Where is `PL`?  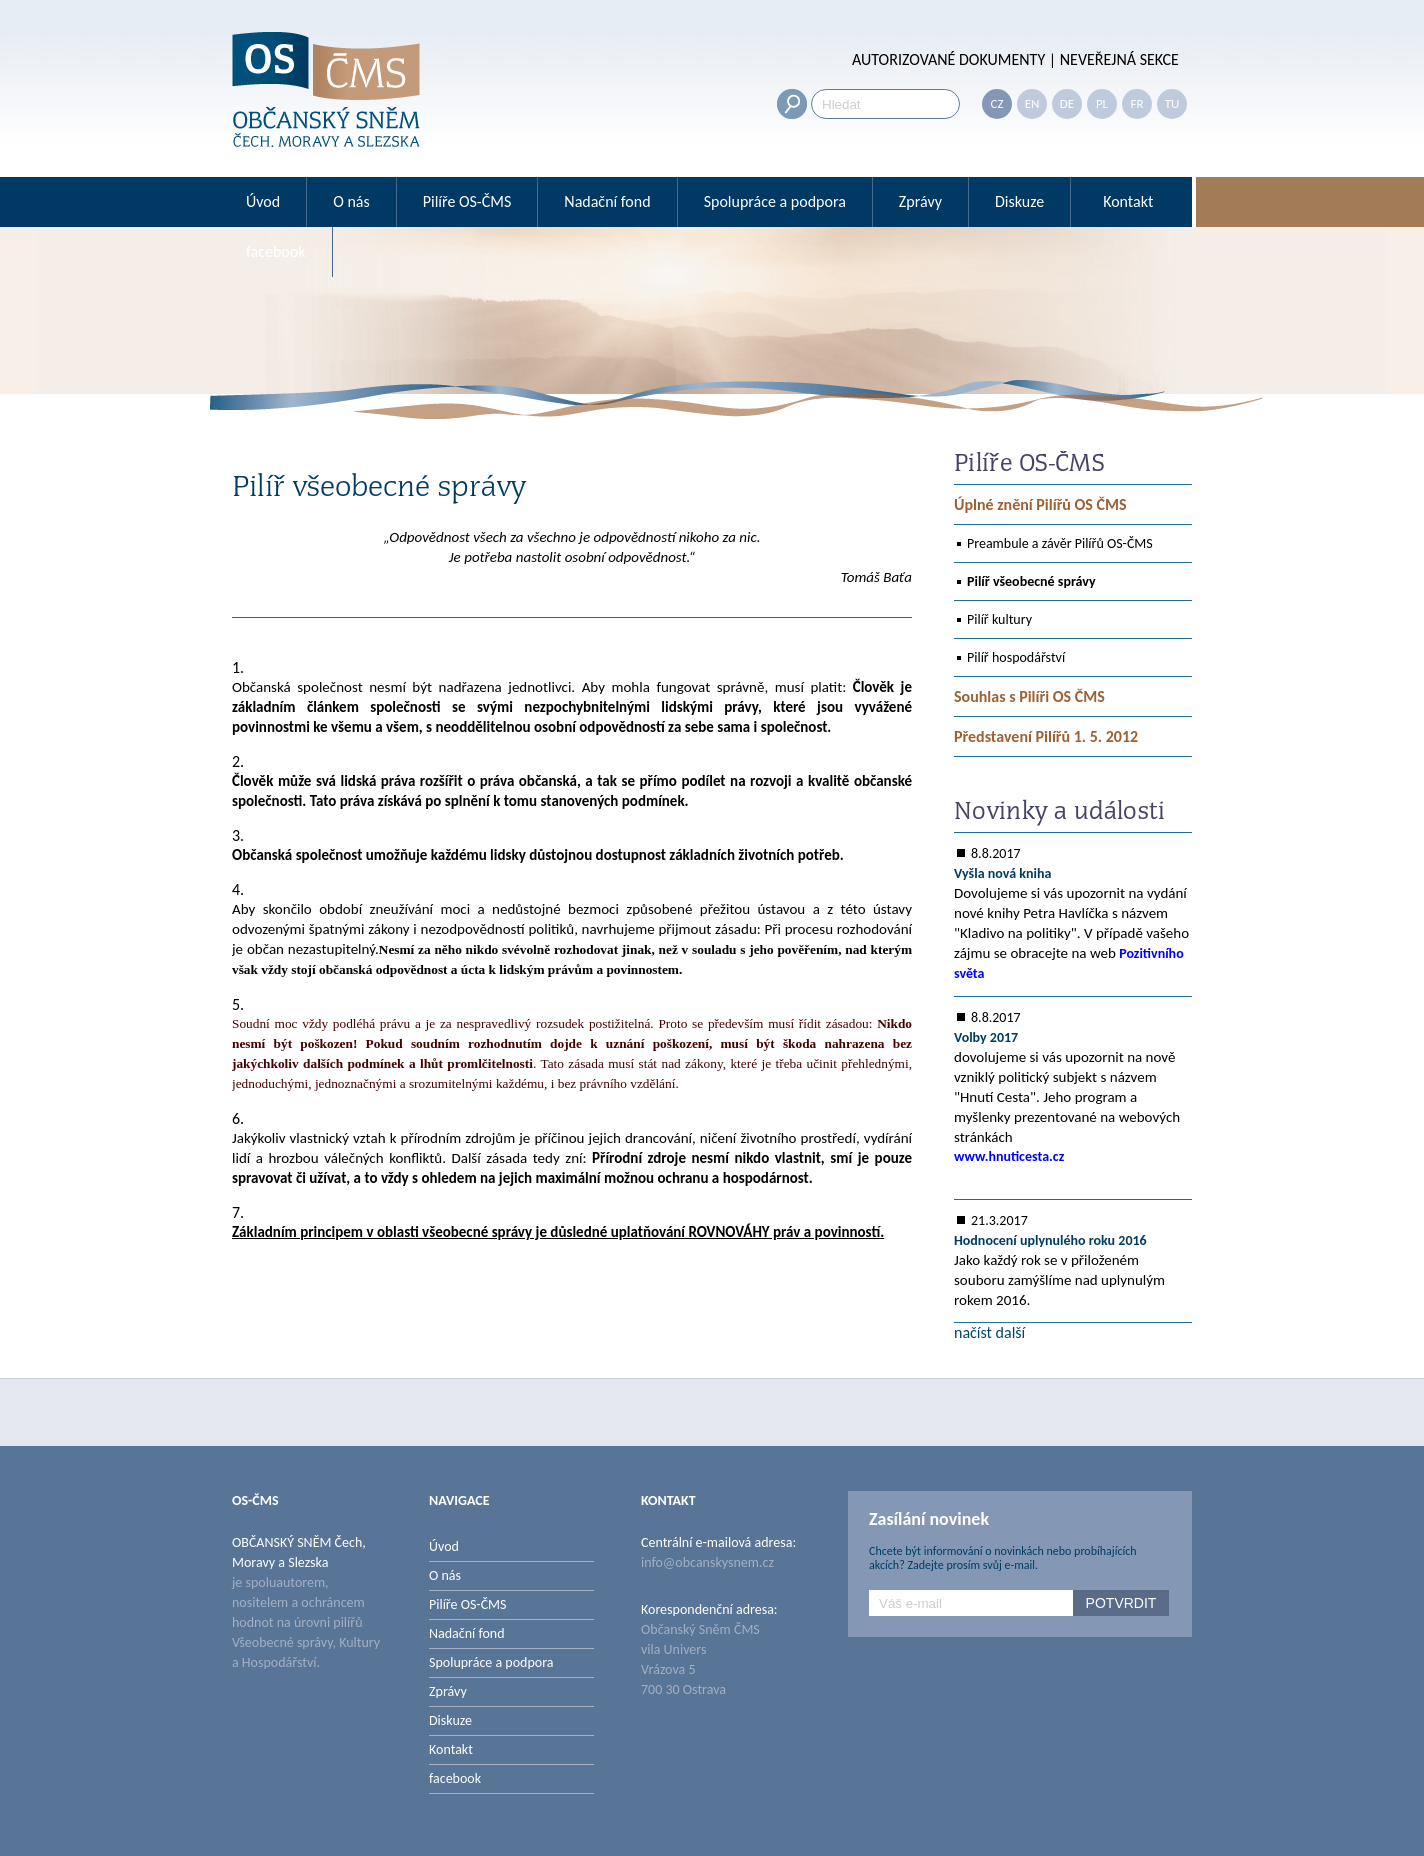 PL is located at coordinates (1102, 103).